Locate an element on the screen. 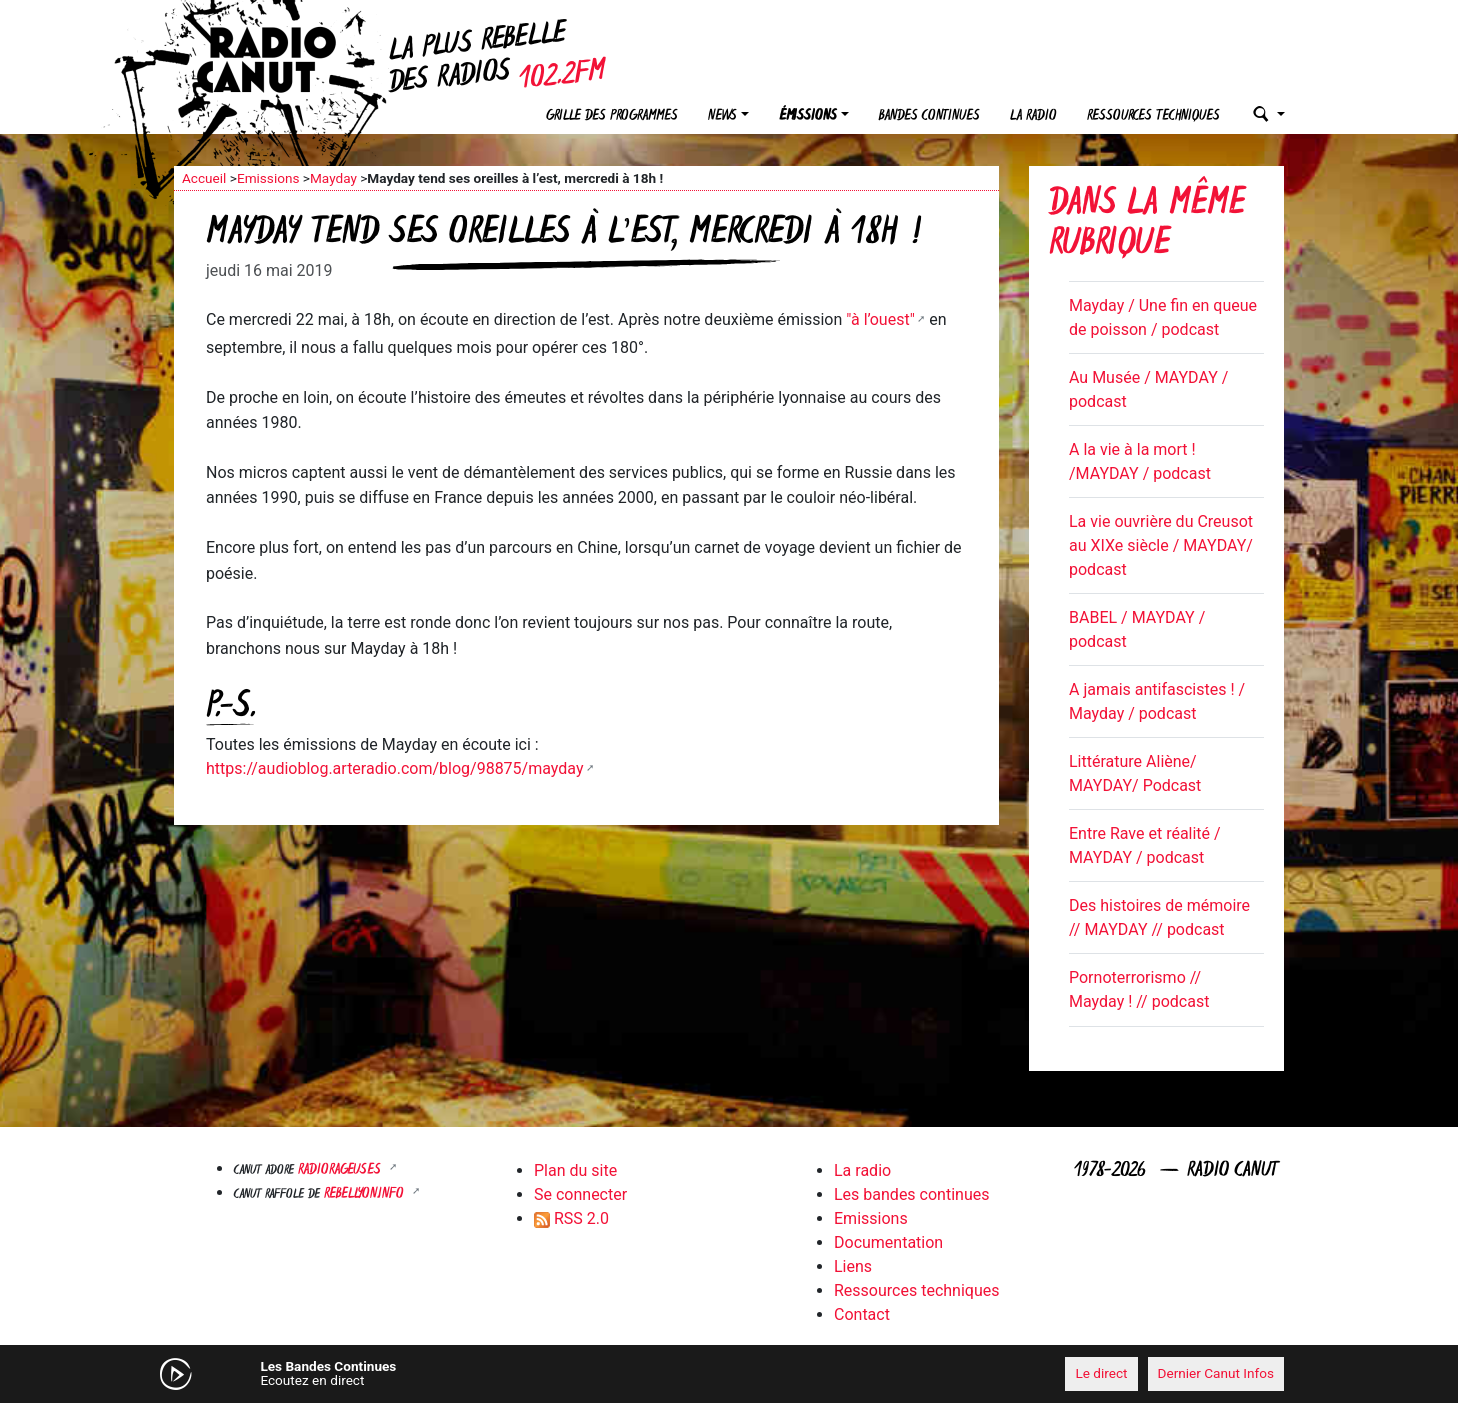  [application] is located at coordinates (729, 1374).